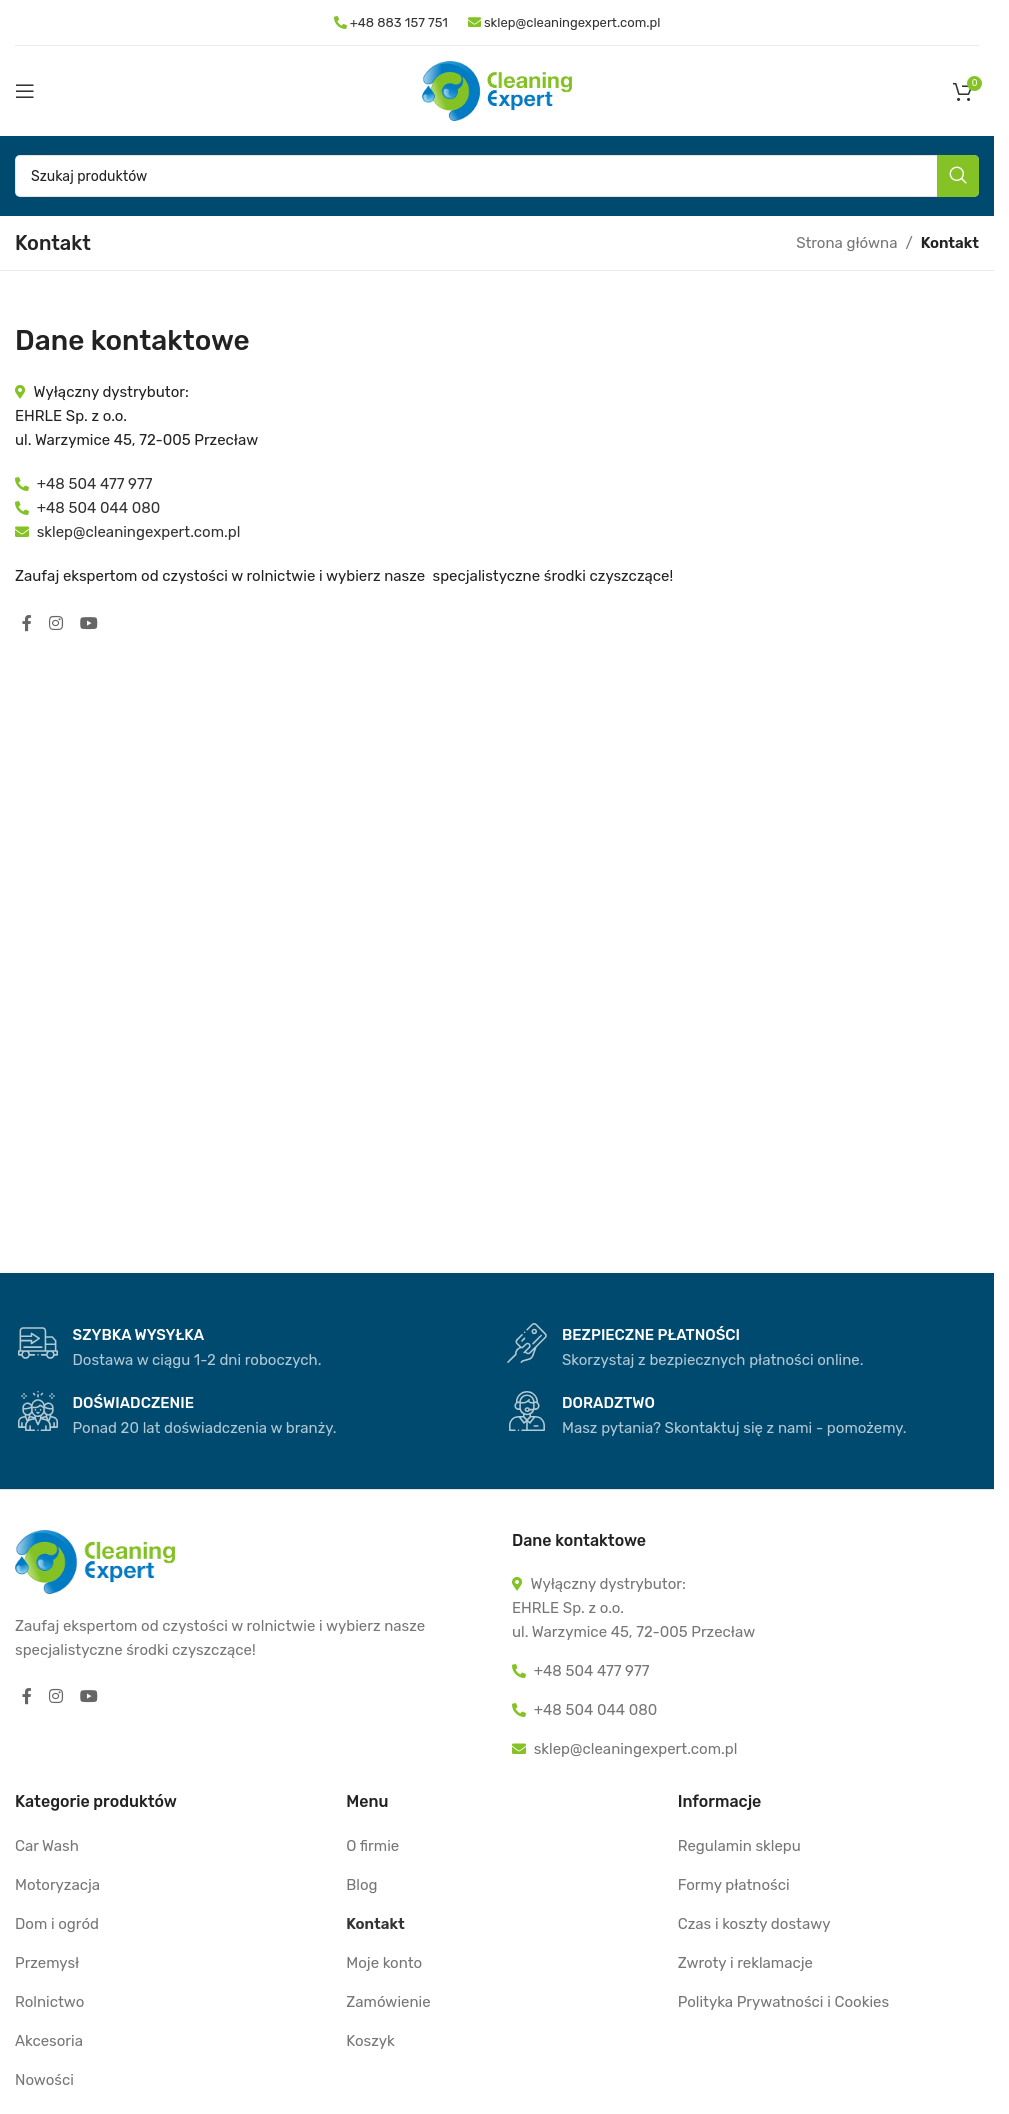  I want to click on Dom i ogród, so click(57, 1924).